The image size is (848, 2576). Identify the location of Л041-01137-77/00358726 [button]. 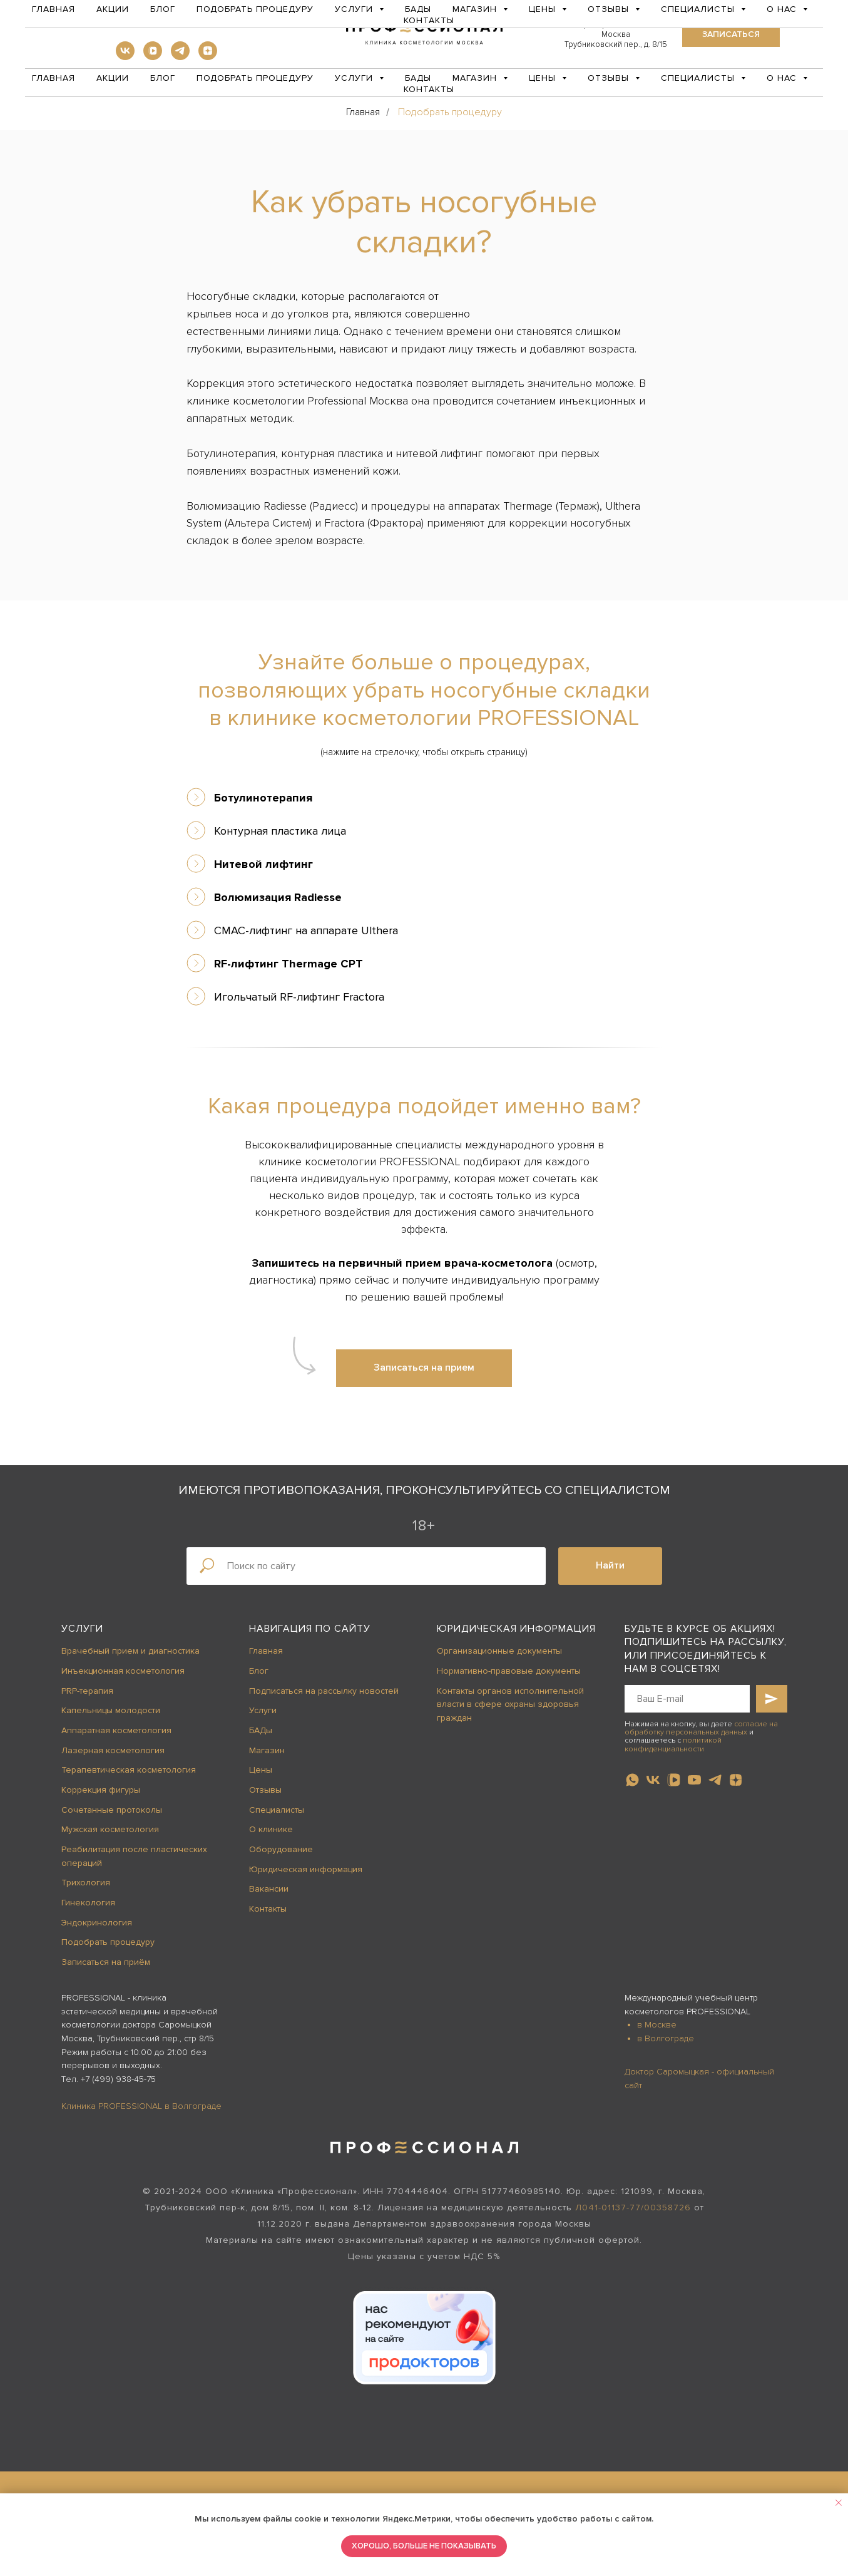
(633, 2207).